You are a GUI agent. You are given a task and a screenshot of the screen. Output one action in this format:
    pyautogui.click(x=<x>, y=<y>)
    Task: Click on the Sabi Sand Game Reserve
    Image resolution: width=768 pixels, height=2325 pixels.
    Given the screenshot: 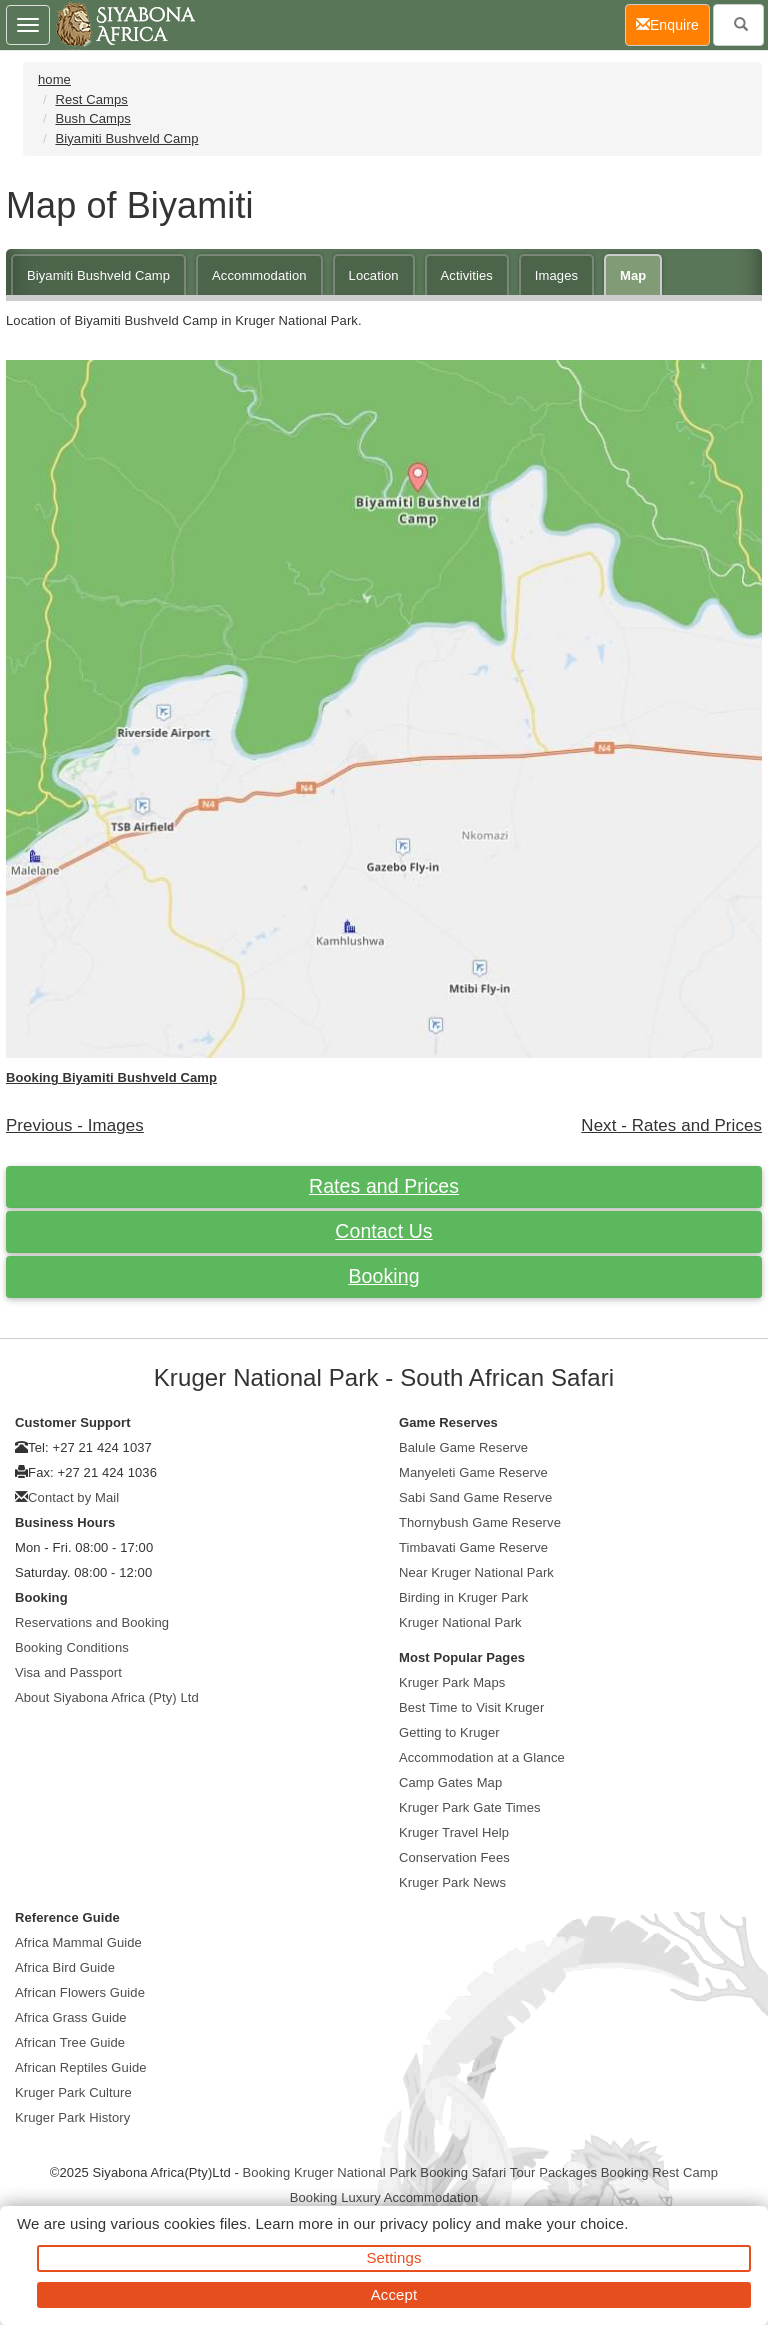 What is the action you would take?
    pyautogui.click(x=475, y=1497)
    